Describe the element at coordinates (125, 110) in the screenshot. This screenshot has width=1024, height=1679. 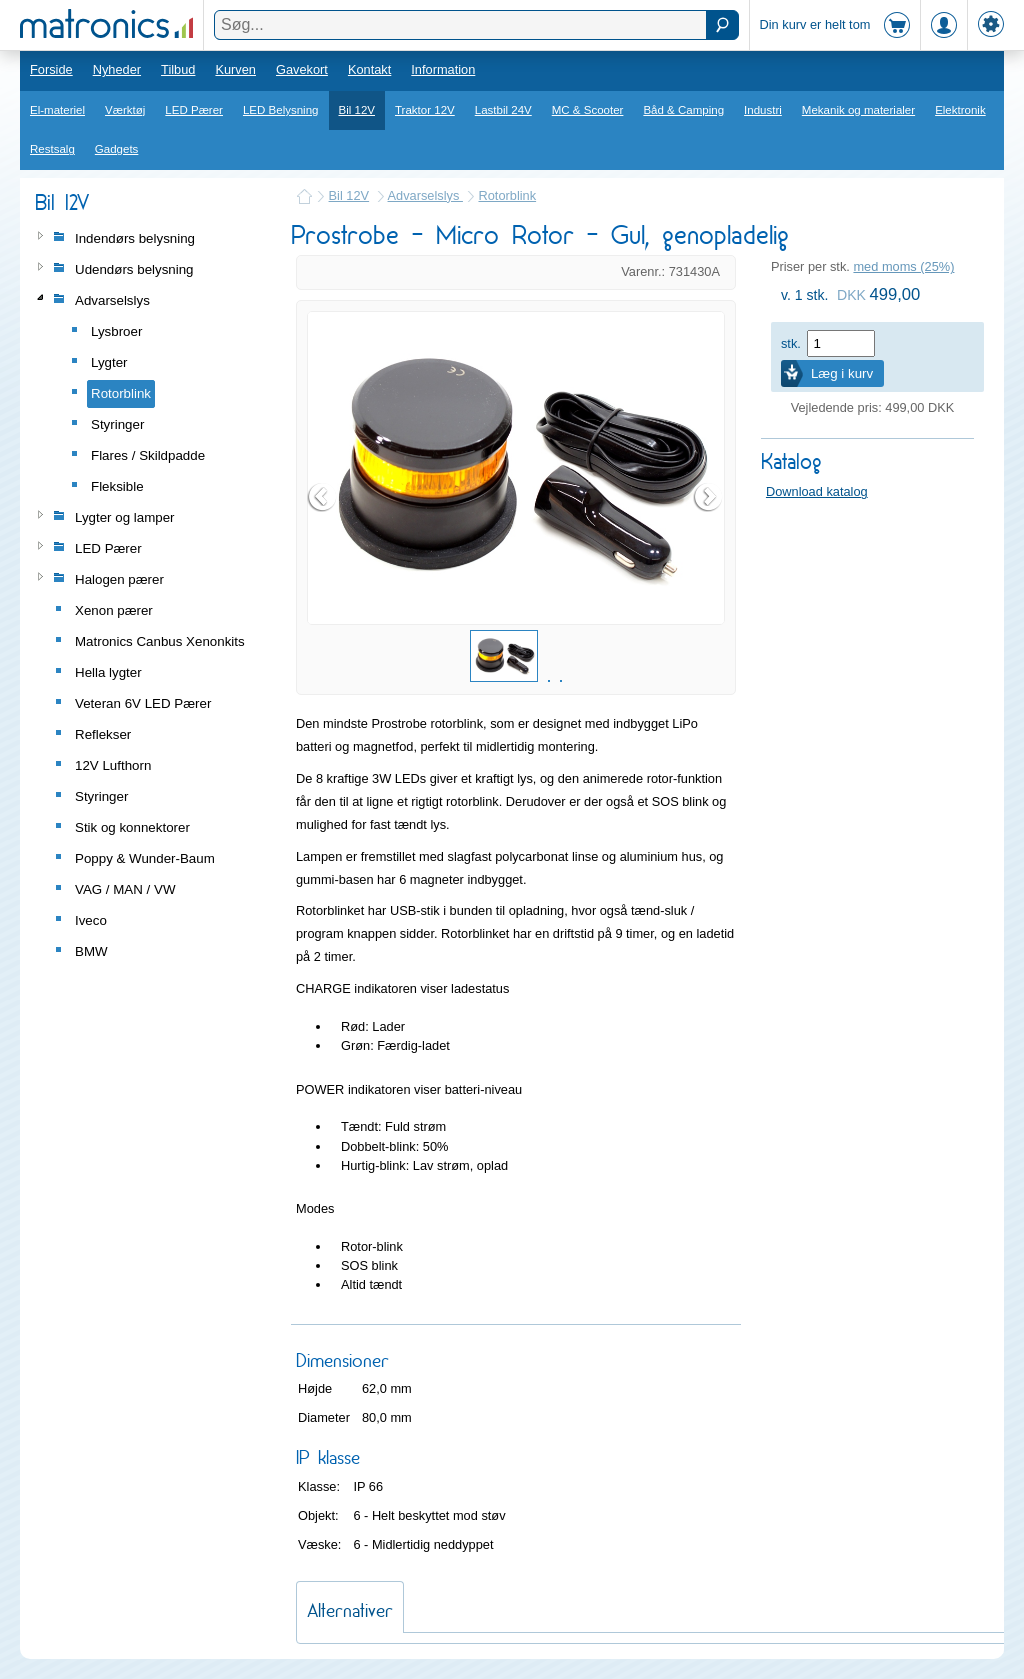
I see `Værktøj` at that location.